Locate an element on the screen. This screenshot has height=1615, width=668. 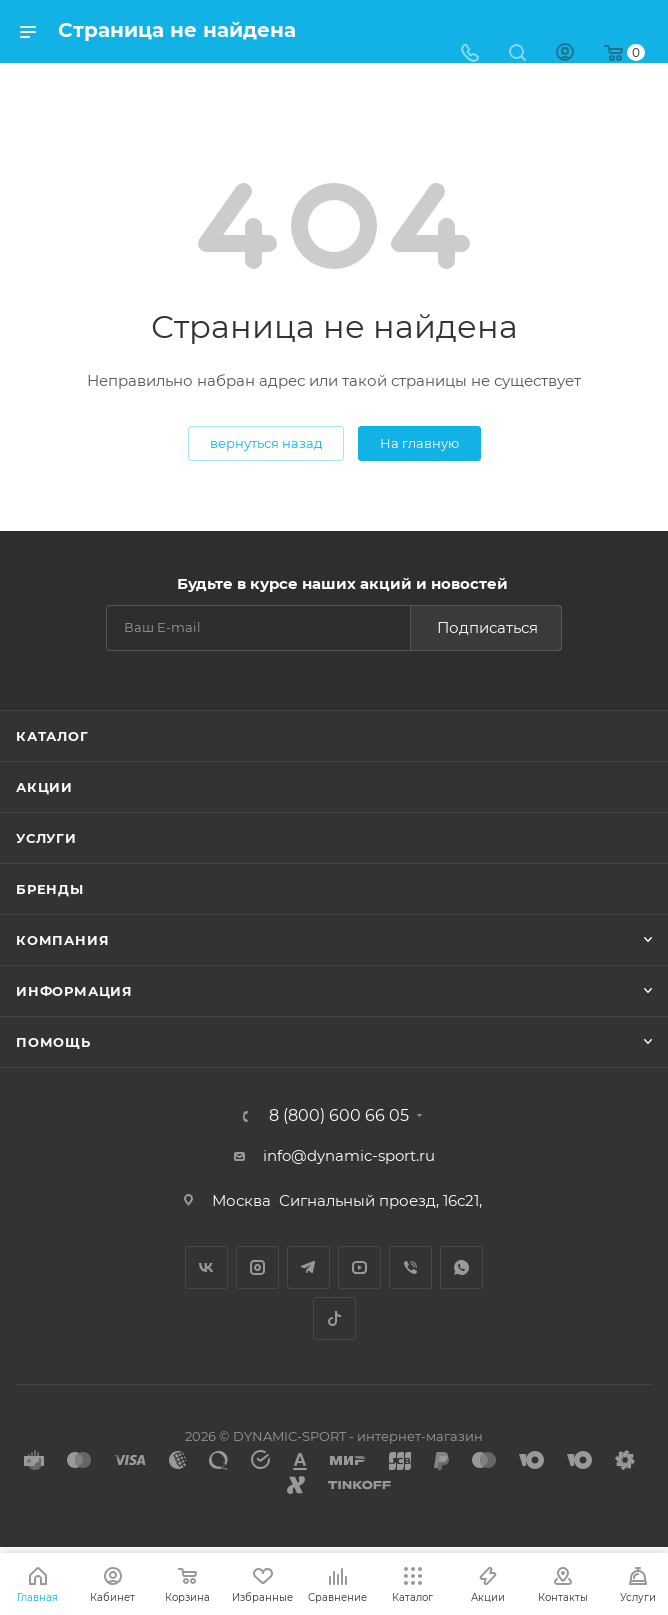
TikTok is located at coordinates (334, 1318).